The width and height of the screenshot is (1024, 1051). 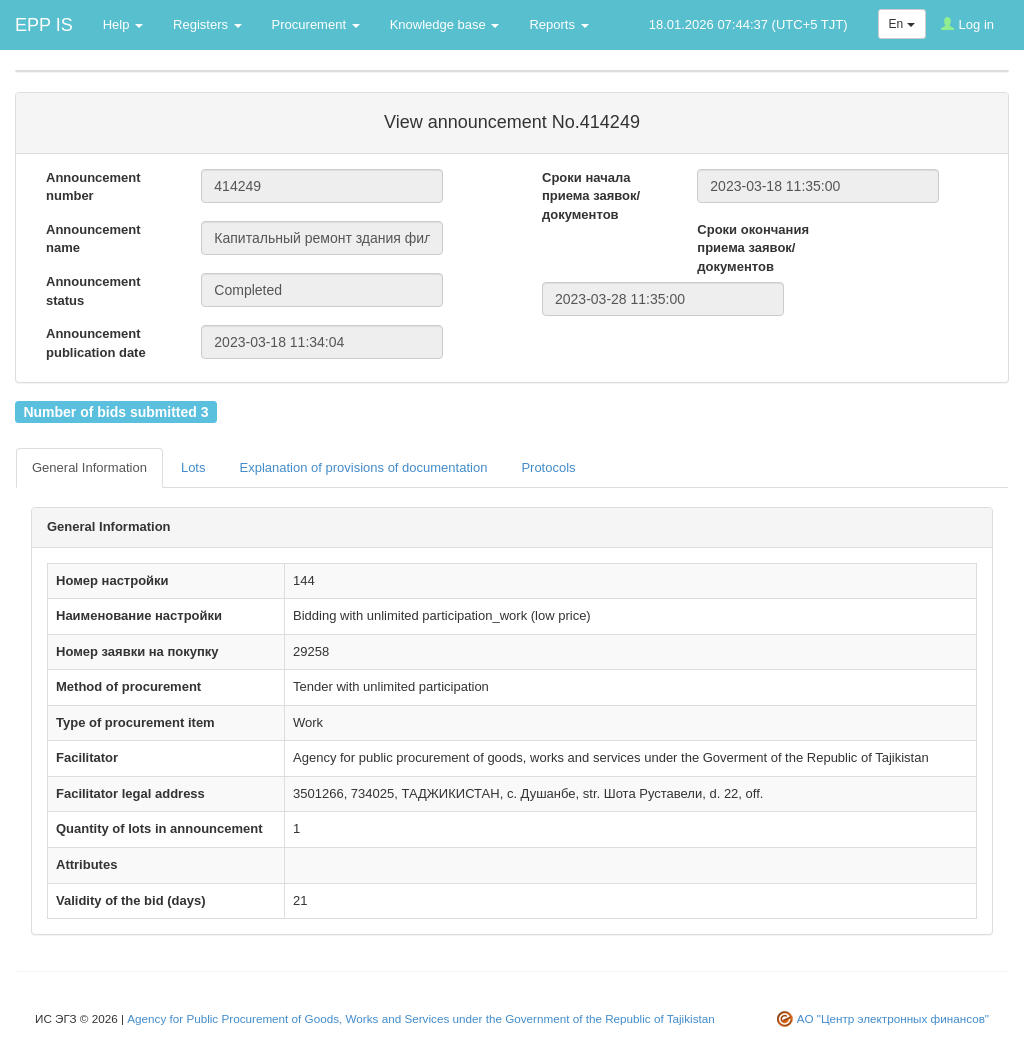 I want to click on General Information, so click(x=89, y=467).